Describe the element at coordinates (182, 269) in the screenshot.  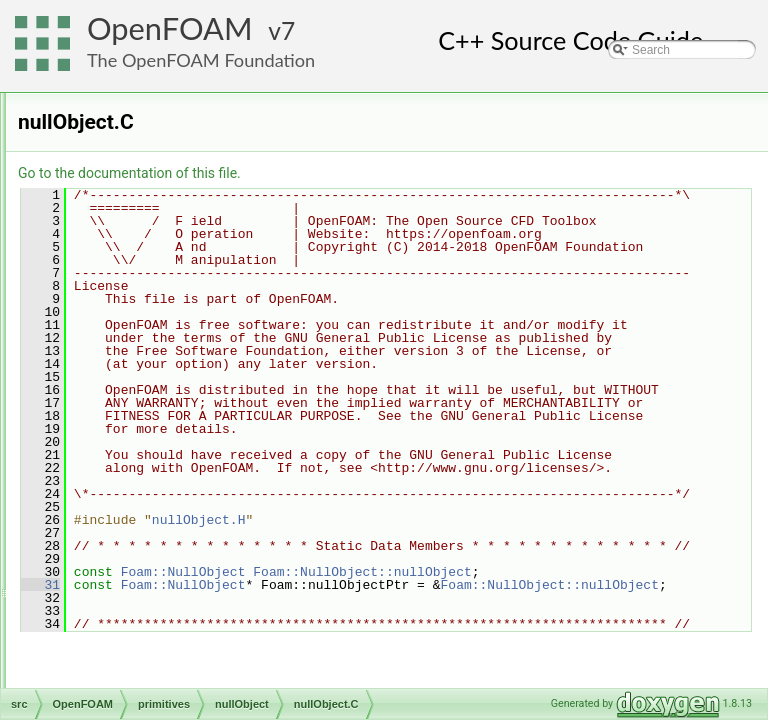
I see `globalIndexAndTransform` at that location.